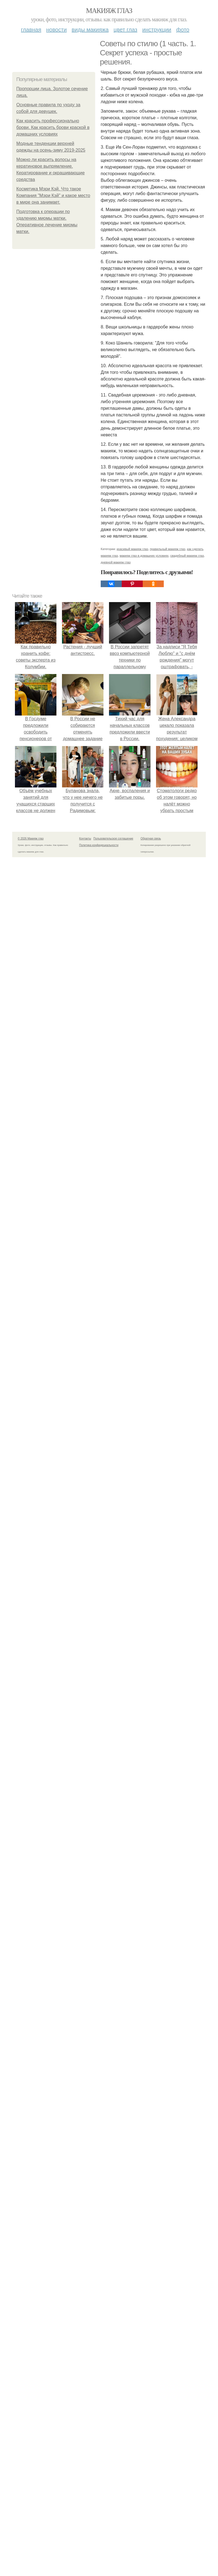 Image resolution: width=218 pixels, height=2576 pixels. What do you see at coordinates (31, 30) in the screenshot?
I see `Главная` at bounding box center [31, 30].